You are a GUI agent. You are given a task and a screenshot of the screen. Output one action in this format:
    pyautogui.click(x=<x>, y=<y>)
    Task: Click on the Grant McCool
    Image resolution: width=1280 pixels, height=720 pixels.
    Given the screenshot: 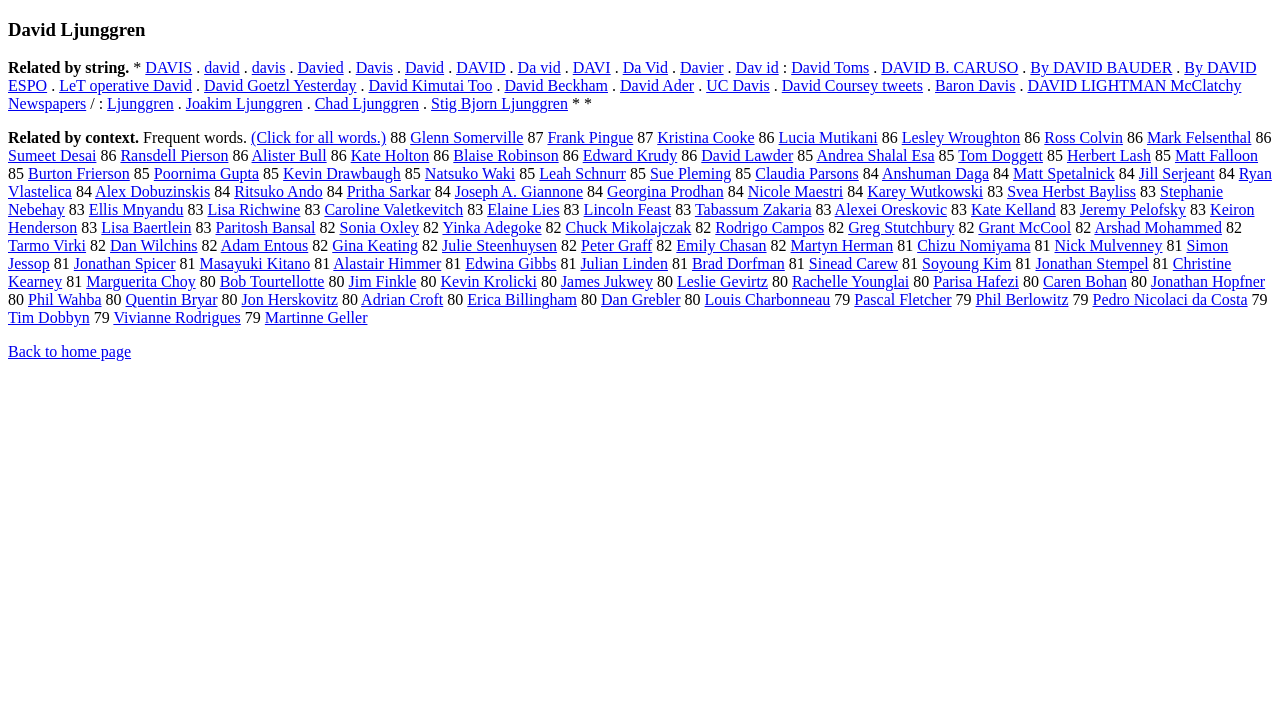 What is the action you would take?
    pyautogui.click(x=1024, y=227)
    